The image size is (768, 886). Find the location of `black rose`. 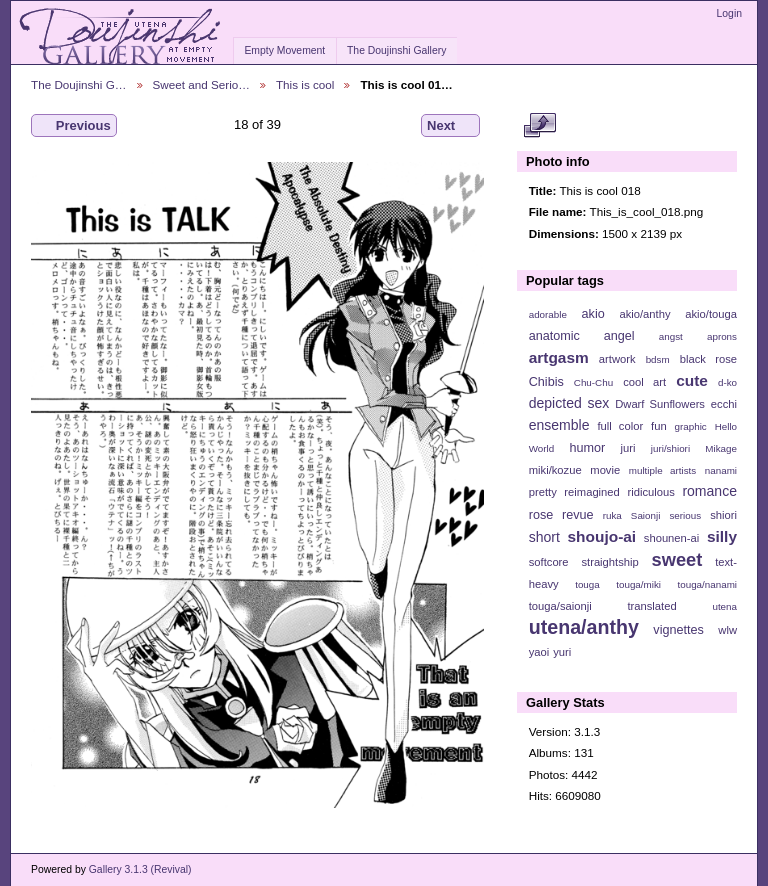

black rose is located at coordinates (708, 359).